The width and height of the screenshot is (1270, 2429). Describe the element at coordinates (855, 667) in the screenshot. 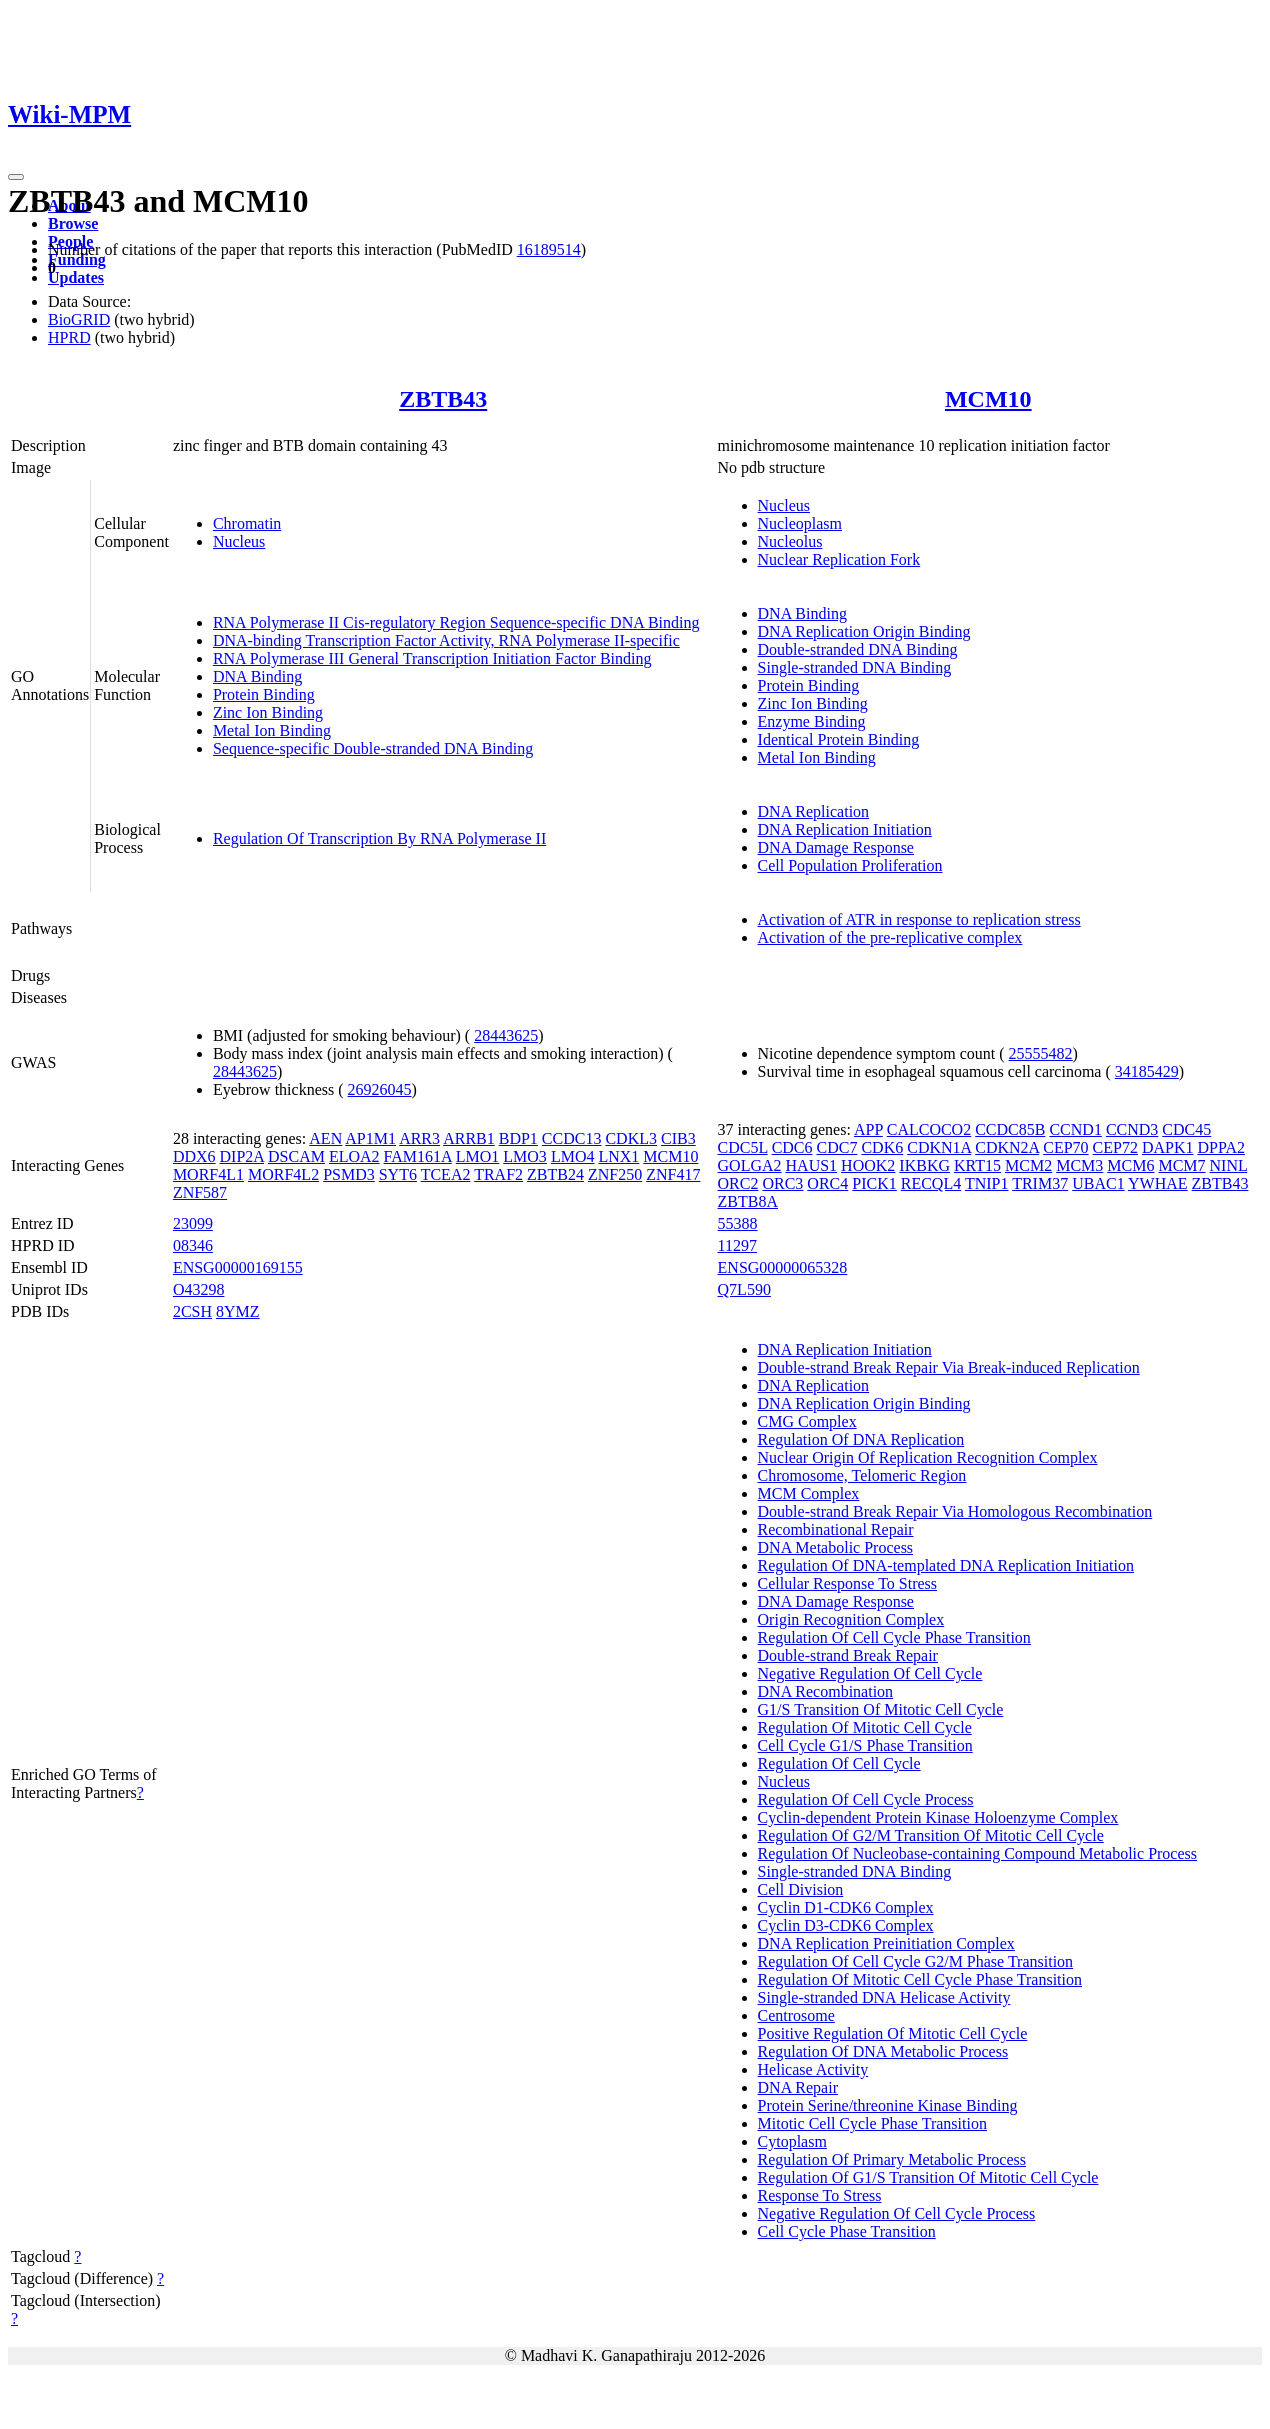

I see `Single-stranded DNA Binding` at that location.